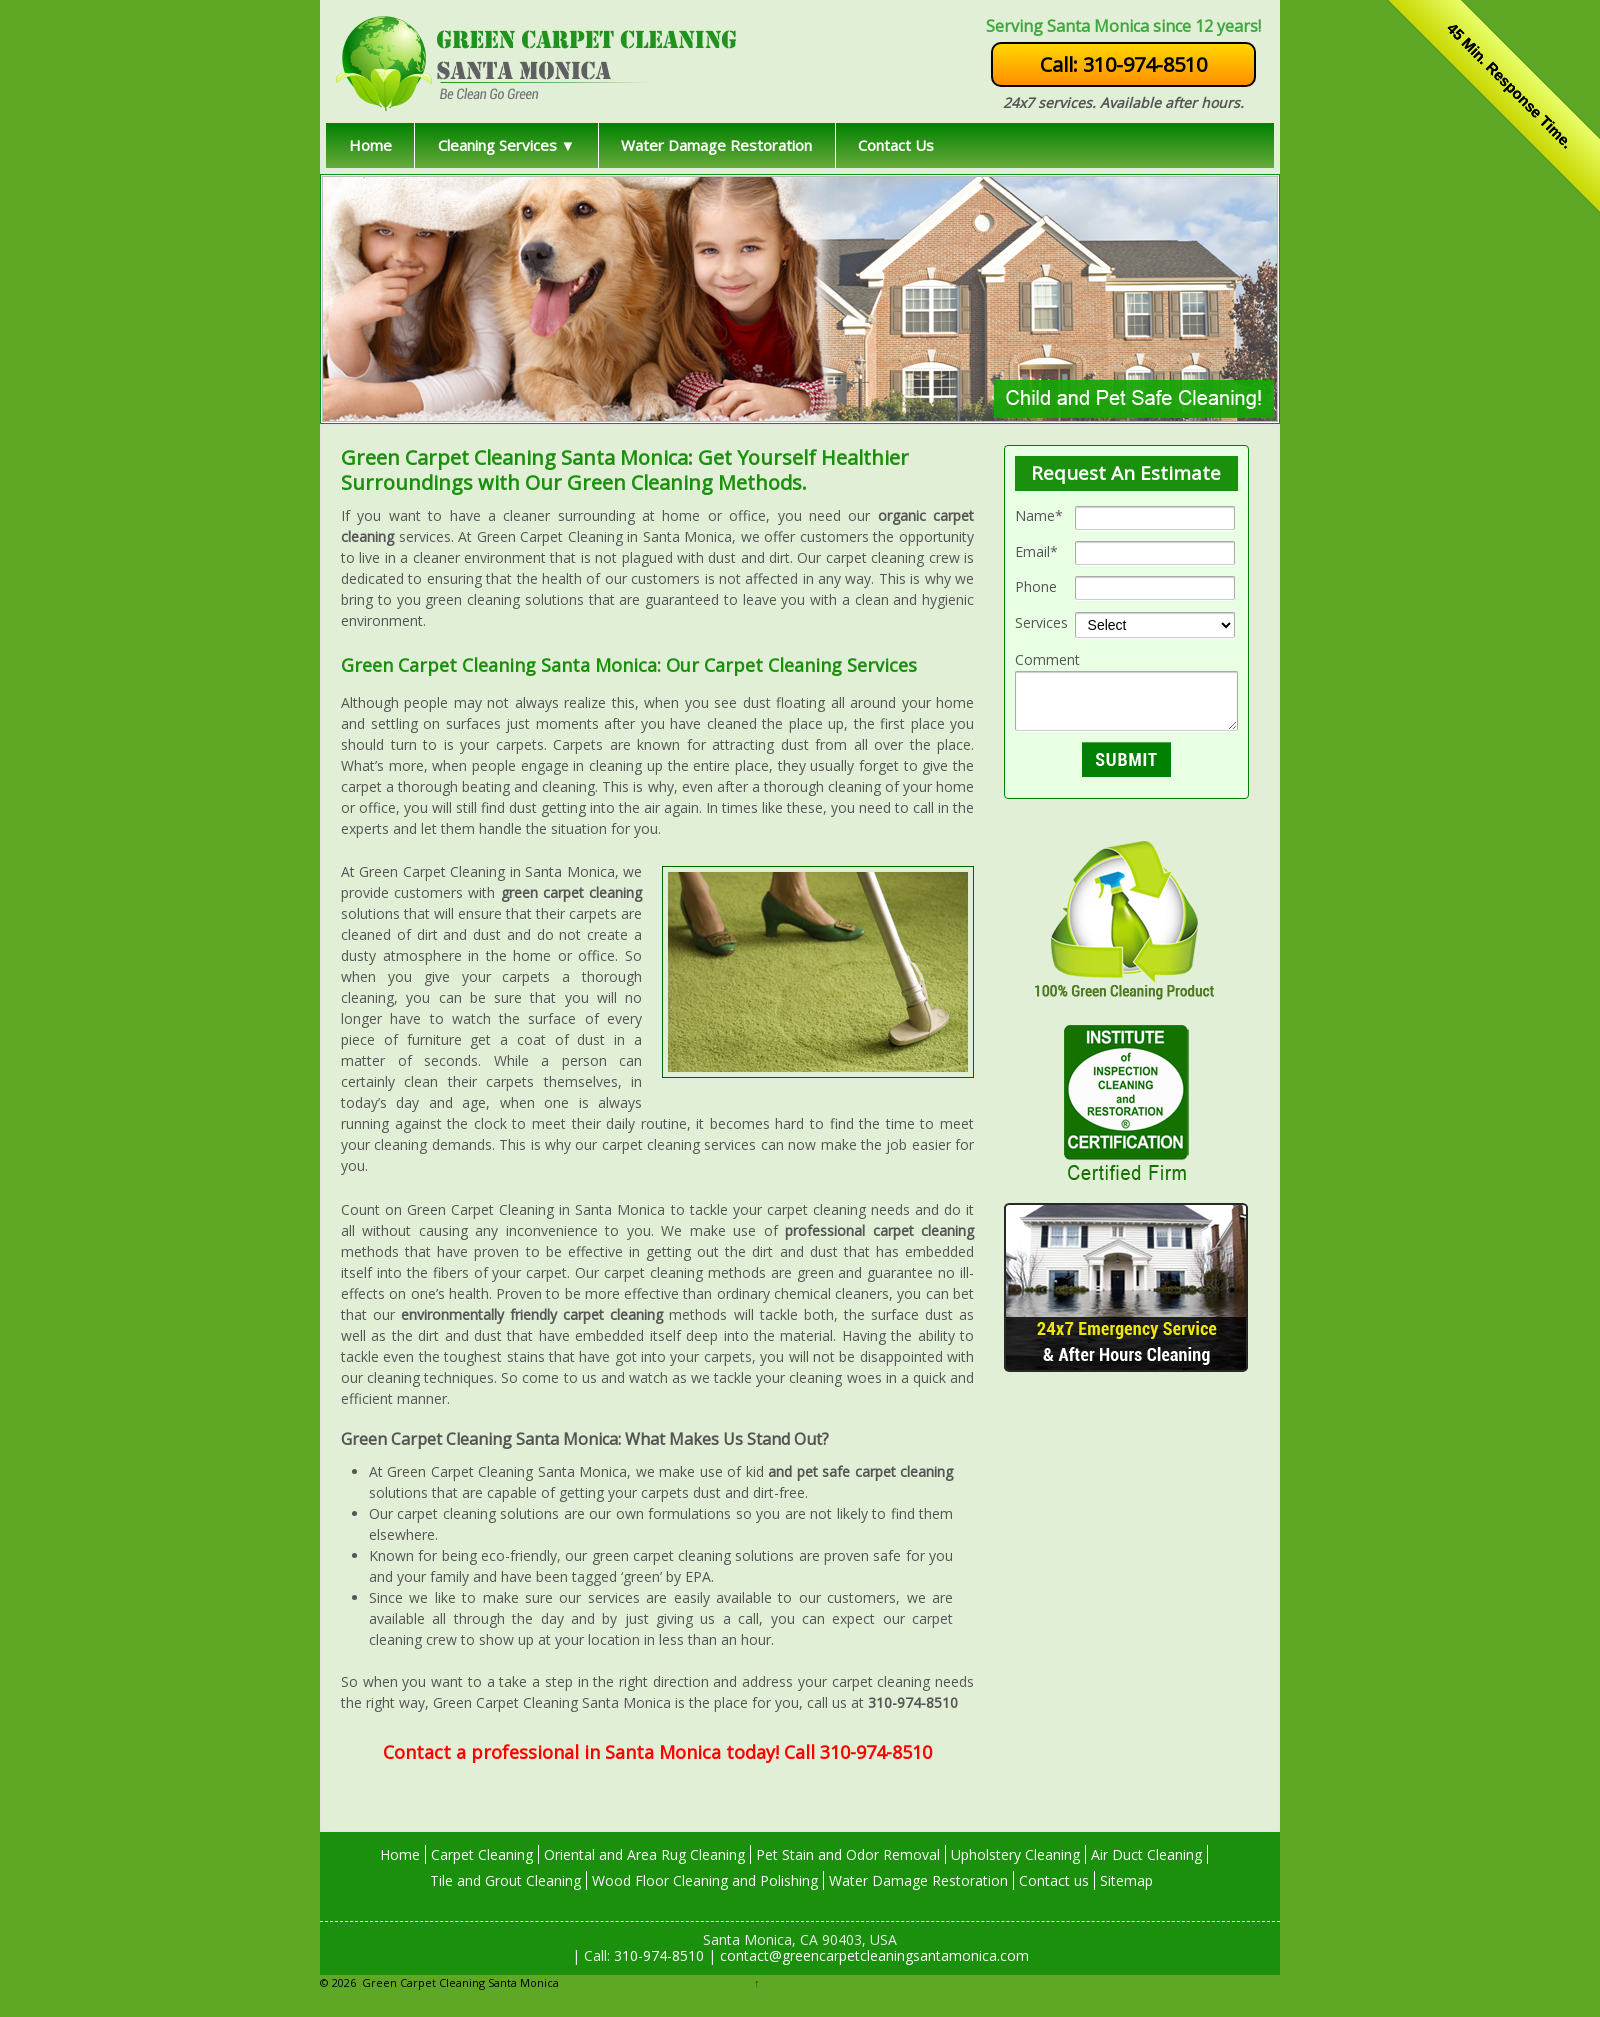 The width and height of the screenshot is (1600, 2017). I want to click on Sitemap, so click(1126, 1880).